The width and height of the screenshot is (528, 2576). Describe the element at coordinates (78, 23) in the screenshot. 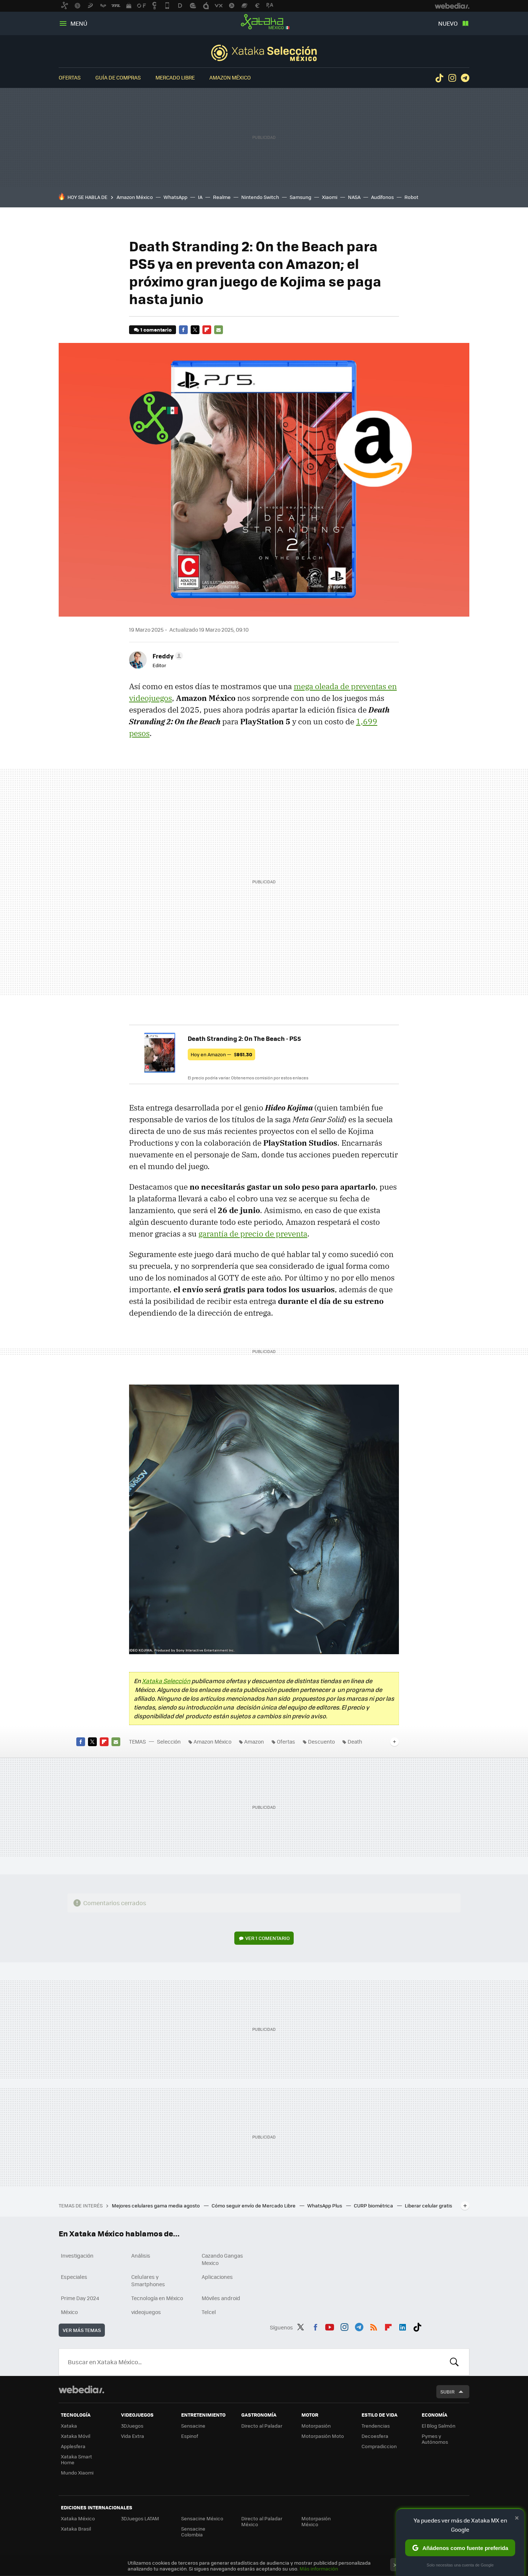

I see `Menú` at that location.